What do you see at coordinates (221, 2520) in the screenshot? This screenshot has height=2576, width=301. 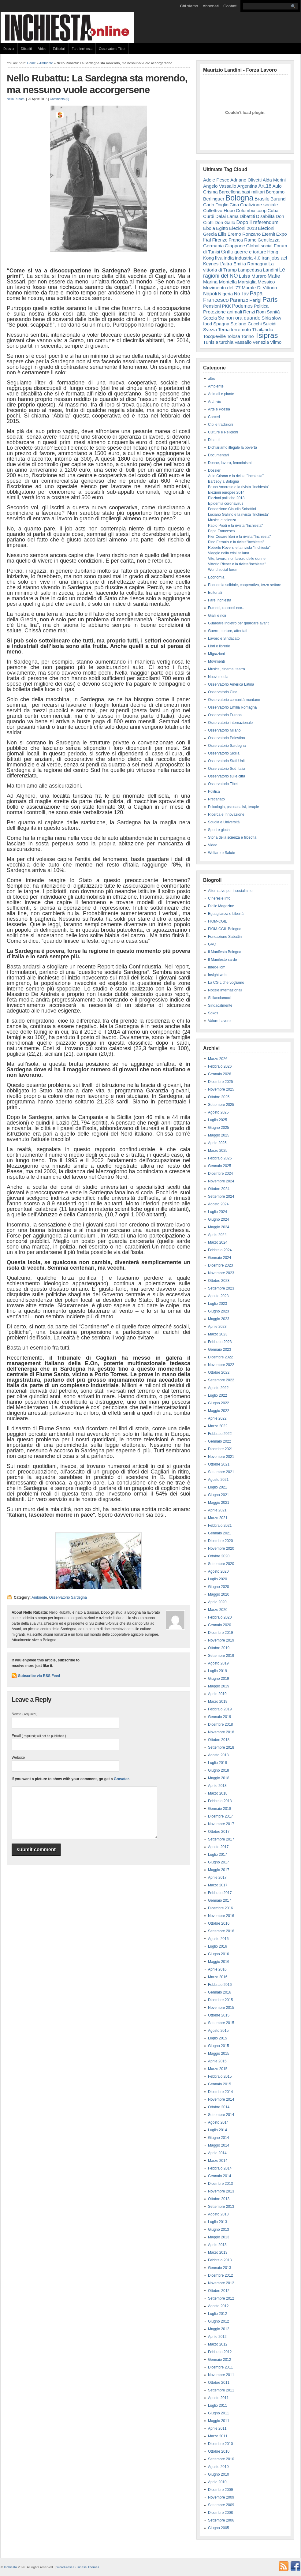 I see `Settembre 2006` at bounding box center [221, 2520].